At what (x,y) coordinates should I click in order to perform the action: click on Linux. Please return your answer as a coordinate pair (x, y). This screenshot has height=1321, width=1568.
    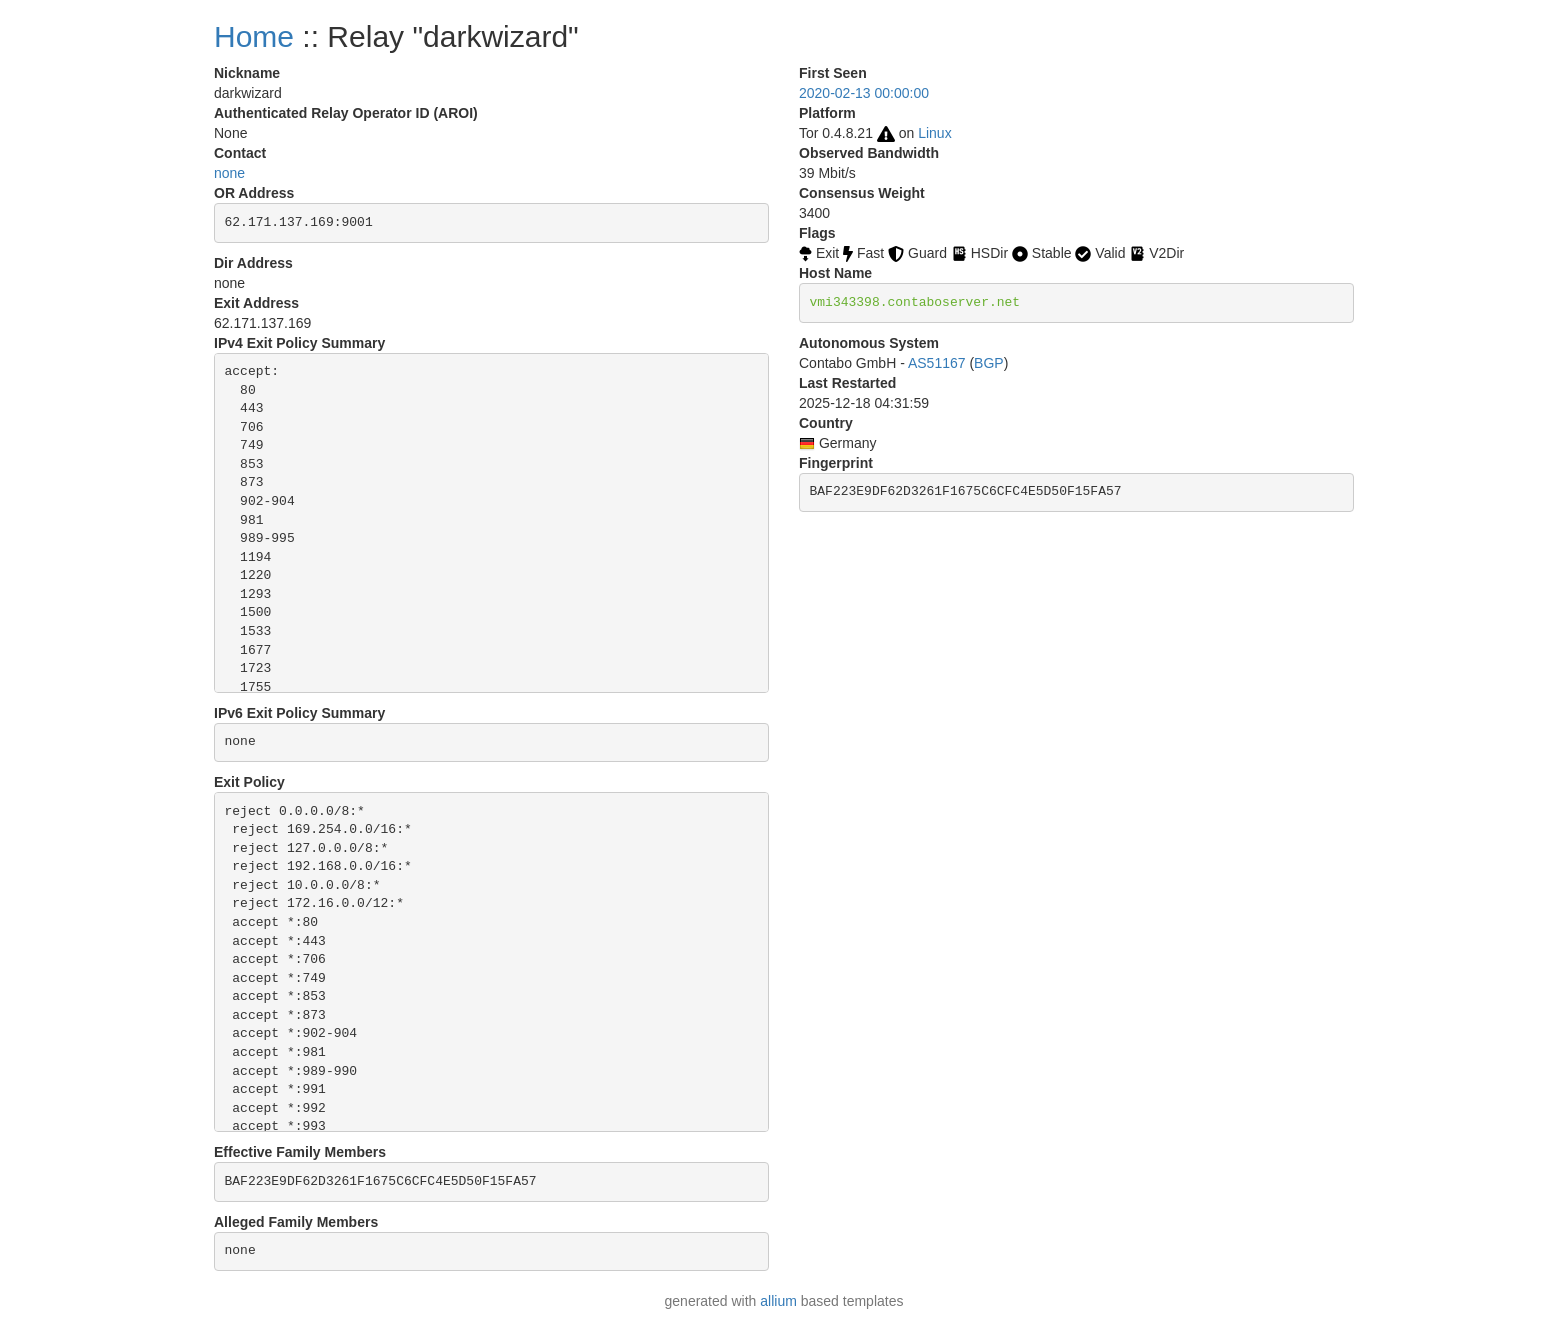
    Looking at the image, I should click on (934, 133).